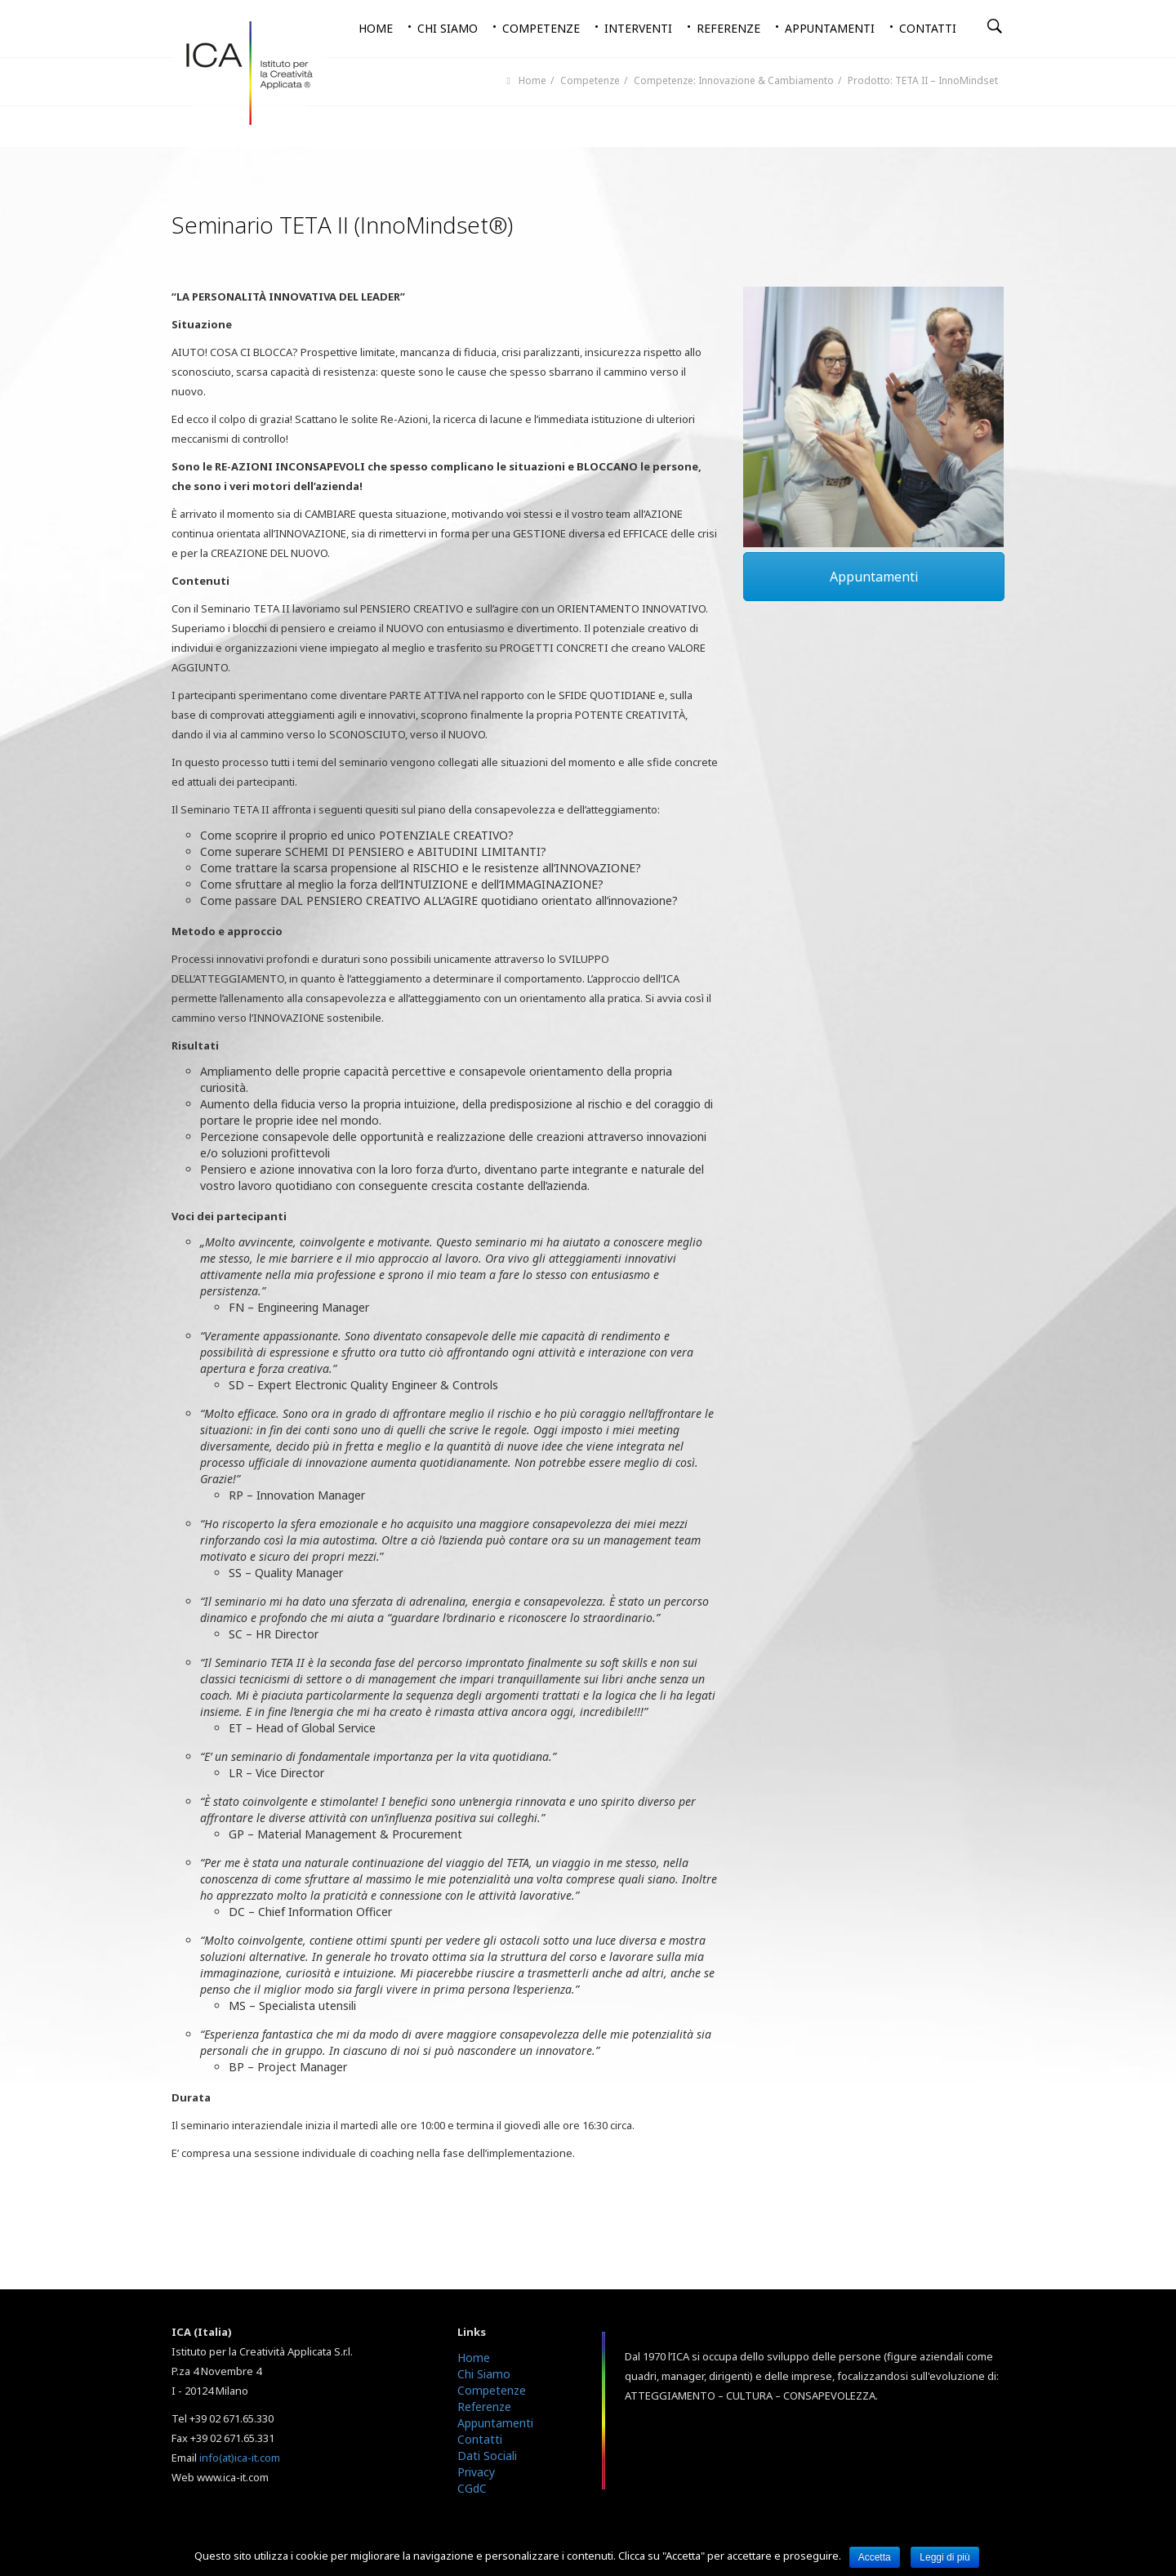 Image resolution: width=1176 pixels, height=2576 pixels. I want to click on Leggi di più, so click(944, 2557).